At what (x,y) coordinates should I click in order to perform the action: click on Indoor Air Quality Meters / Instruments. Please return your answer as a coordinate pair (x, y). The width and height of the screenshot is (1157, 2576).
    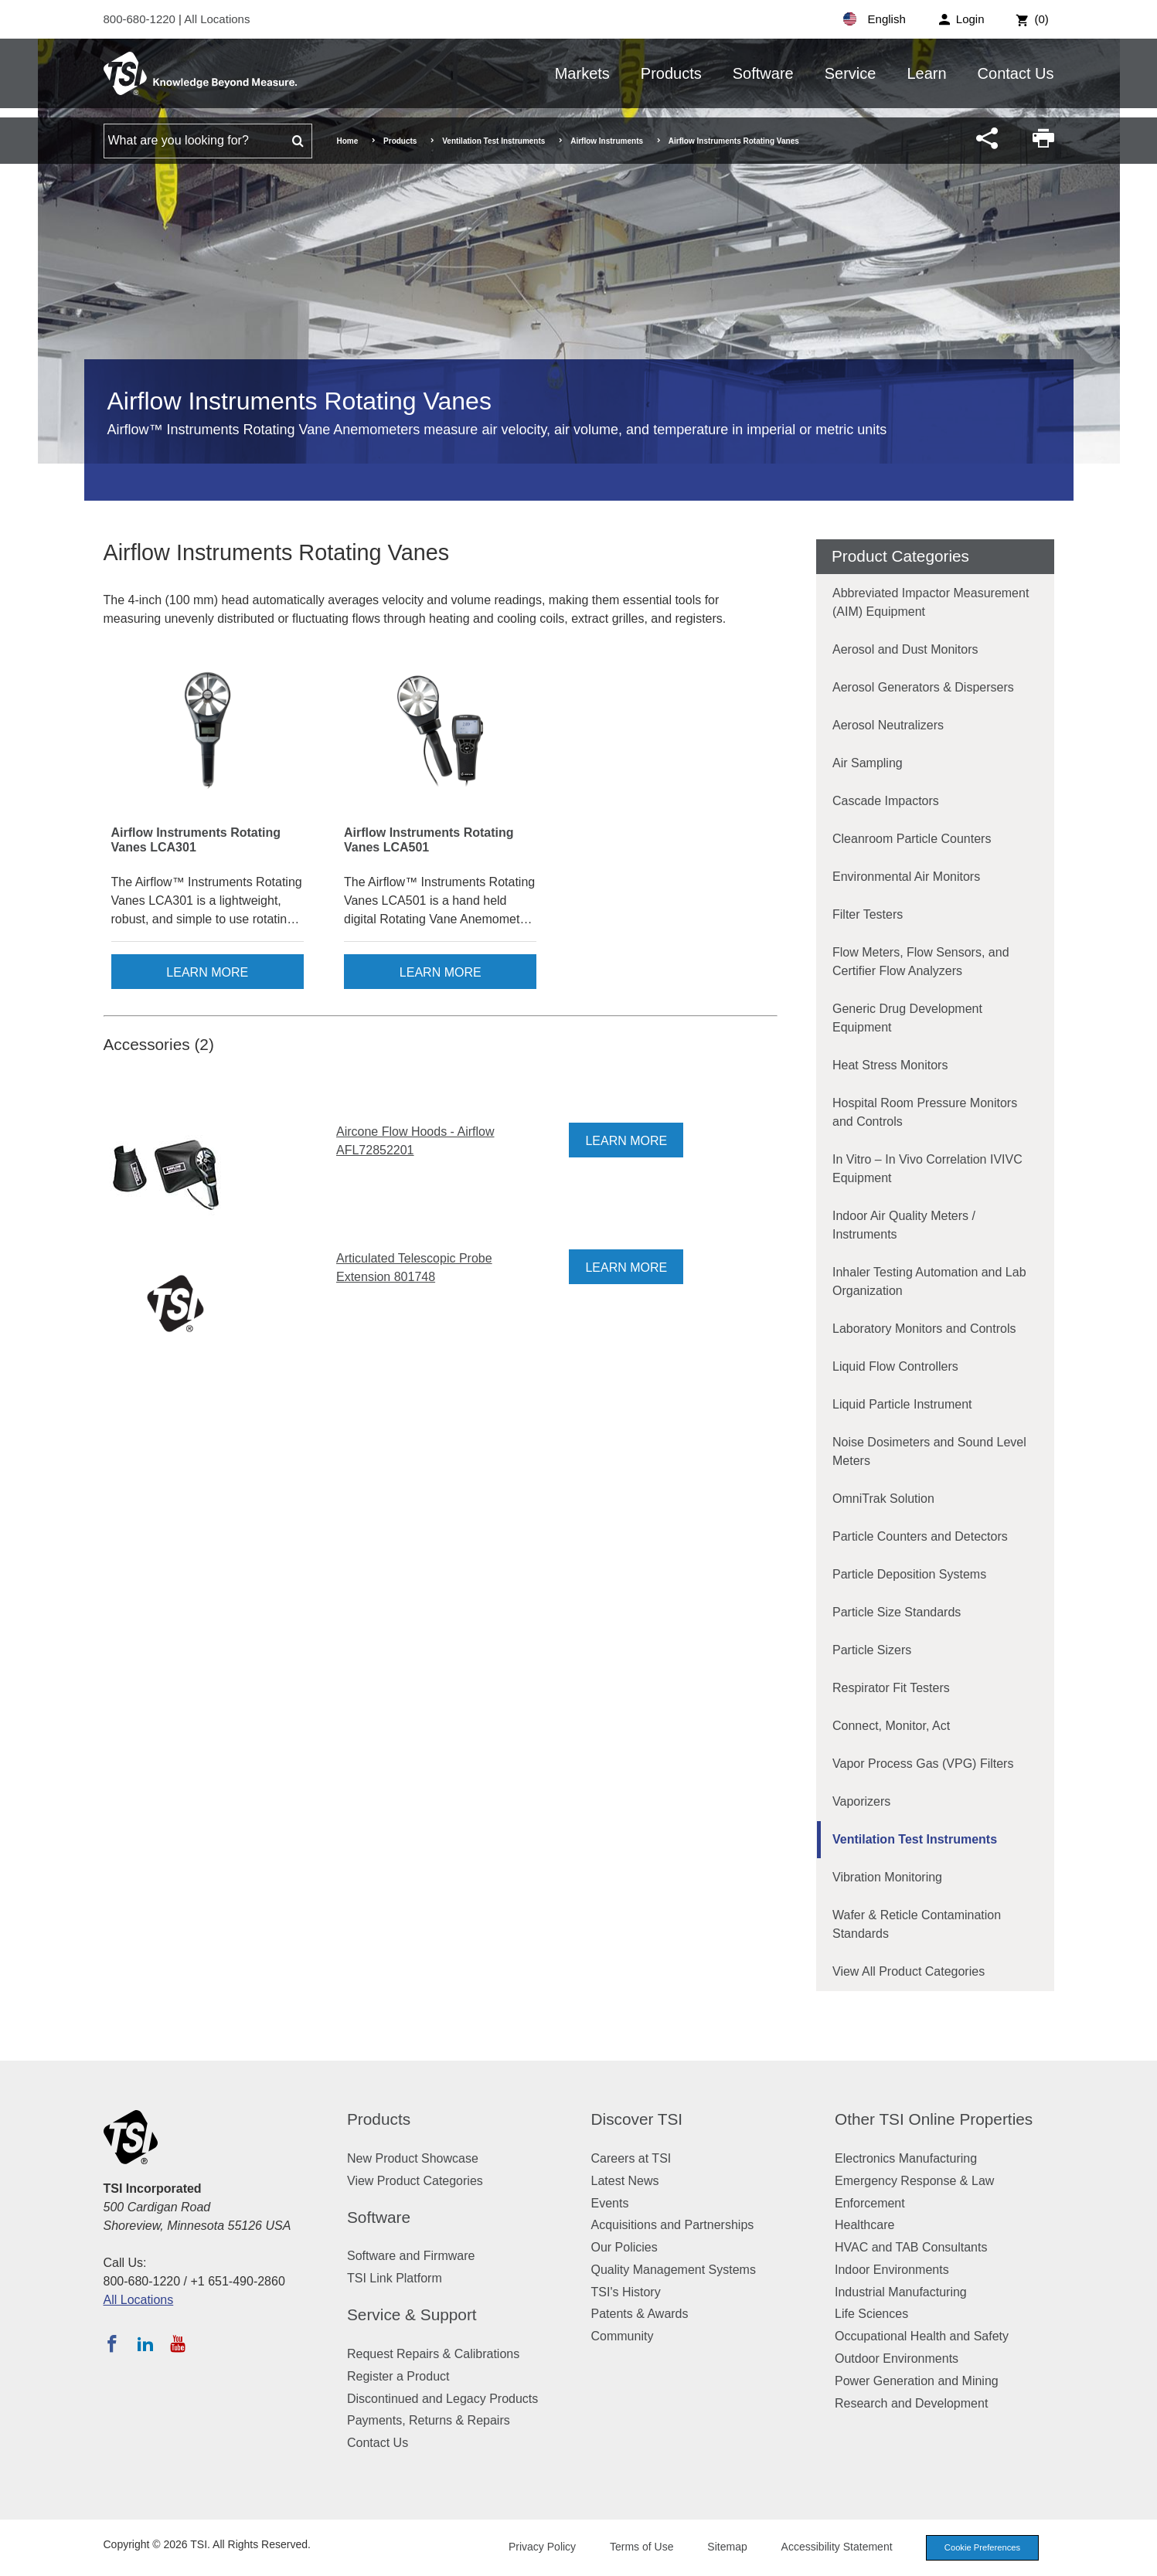
    Looking at the image, I should click on (903, 1225).